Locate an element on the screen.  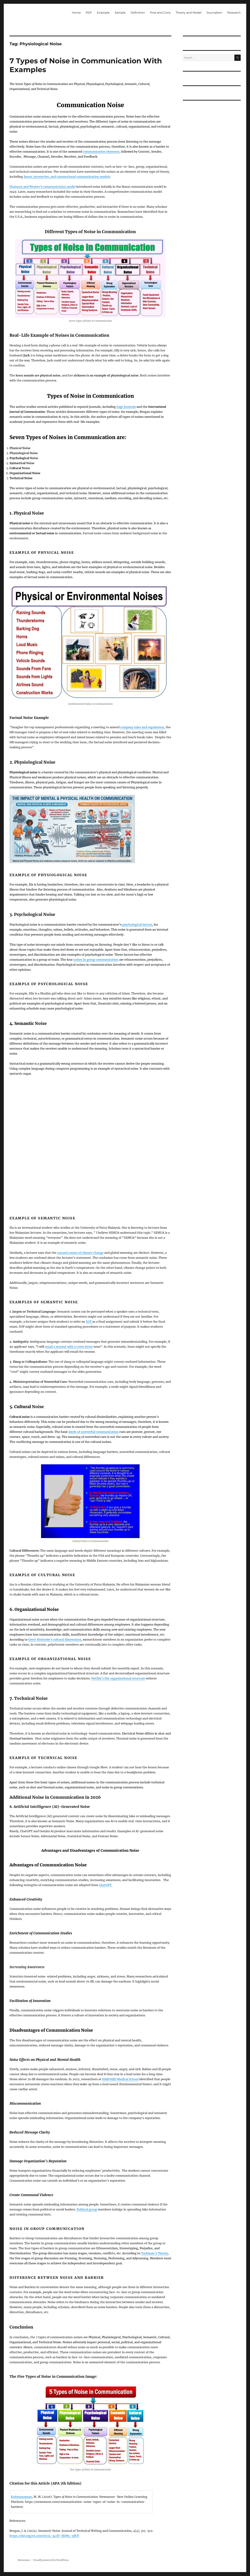
HARVARD Medical School is located at coordinates (120, 2079).